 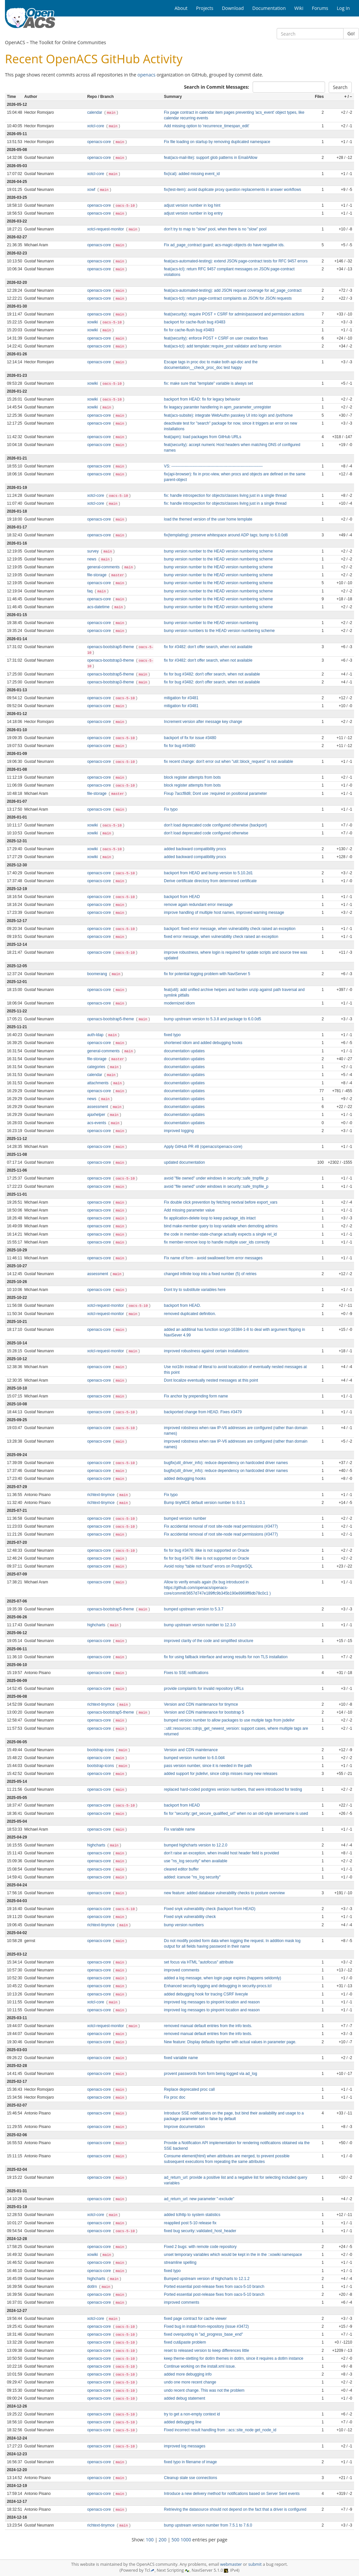 I want to click on backport for cache-flush bug #3483, so click(x=194, y=322).